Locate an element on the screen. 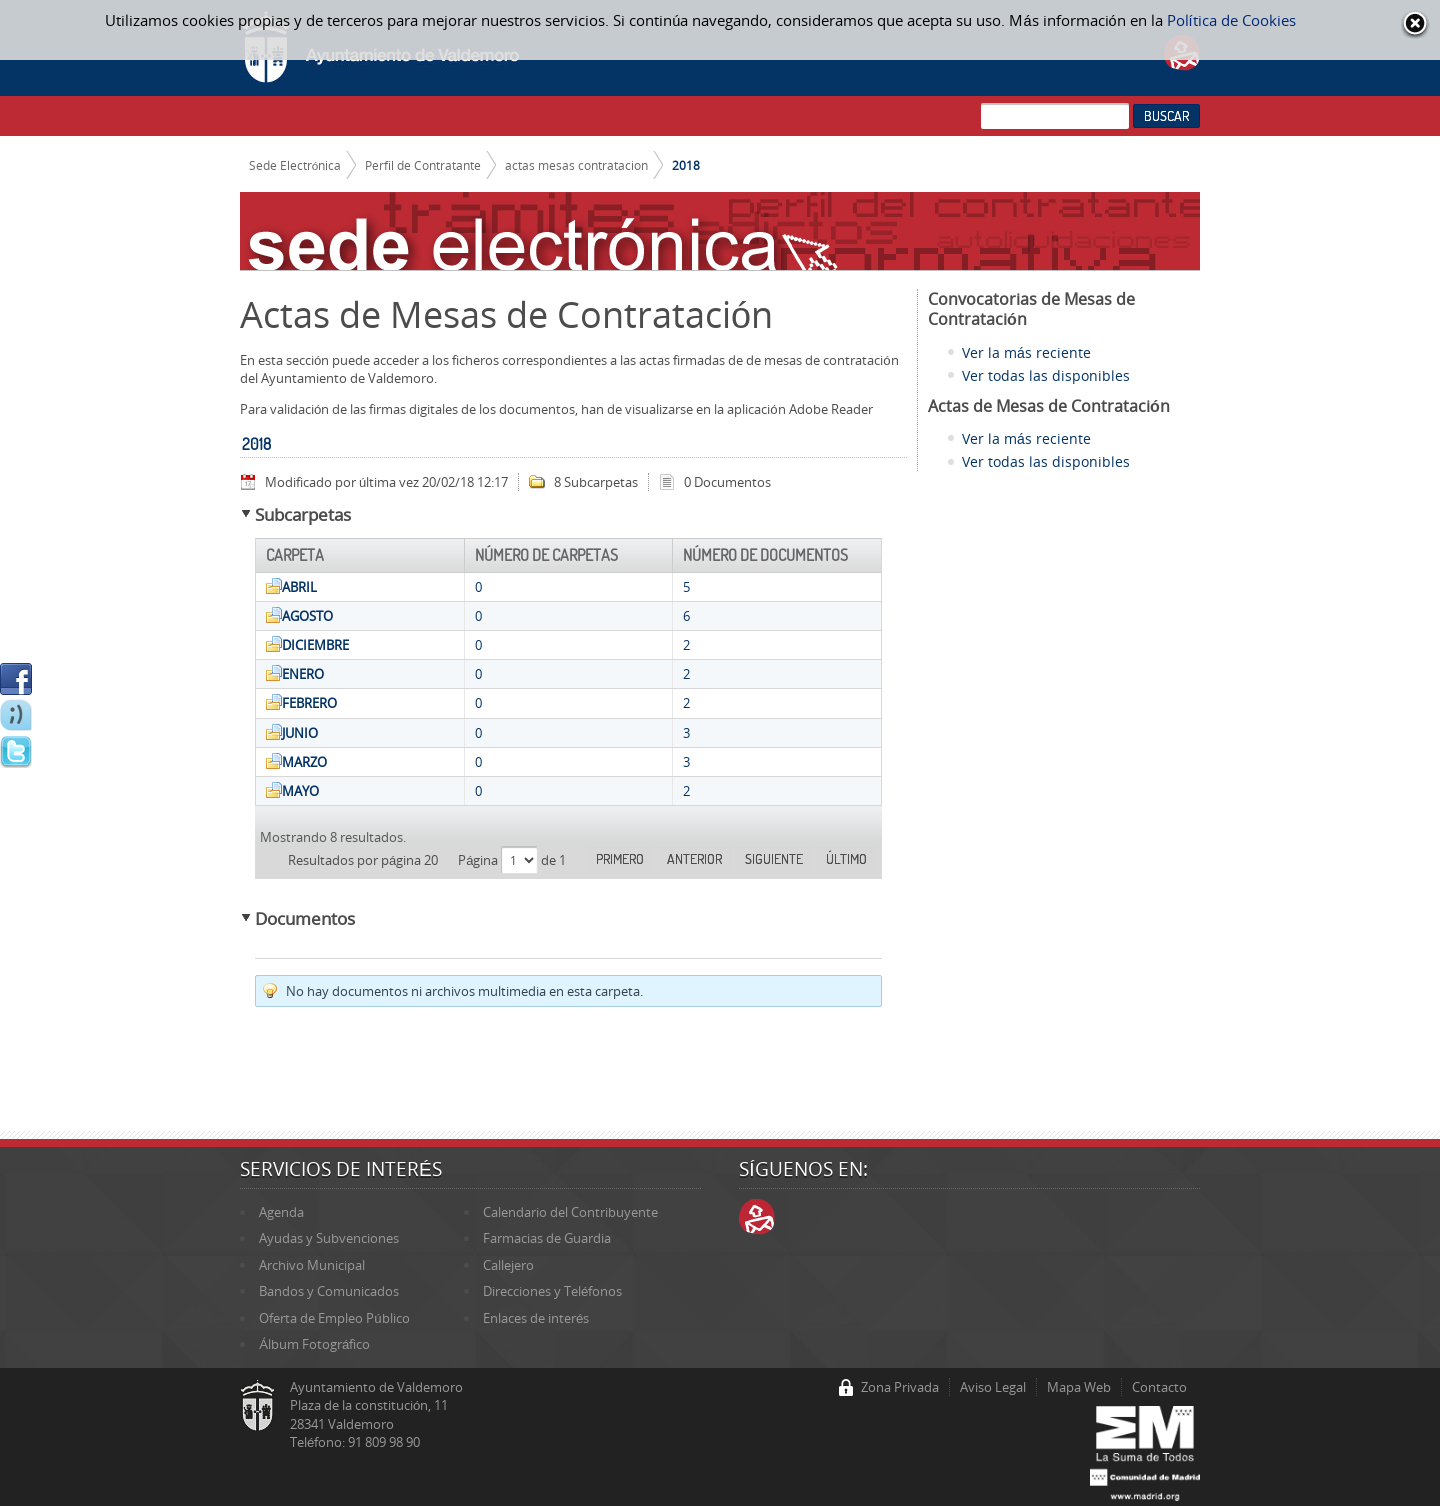  actas mesas contratacion is located at coordinates (576, 165).